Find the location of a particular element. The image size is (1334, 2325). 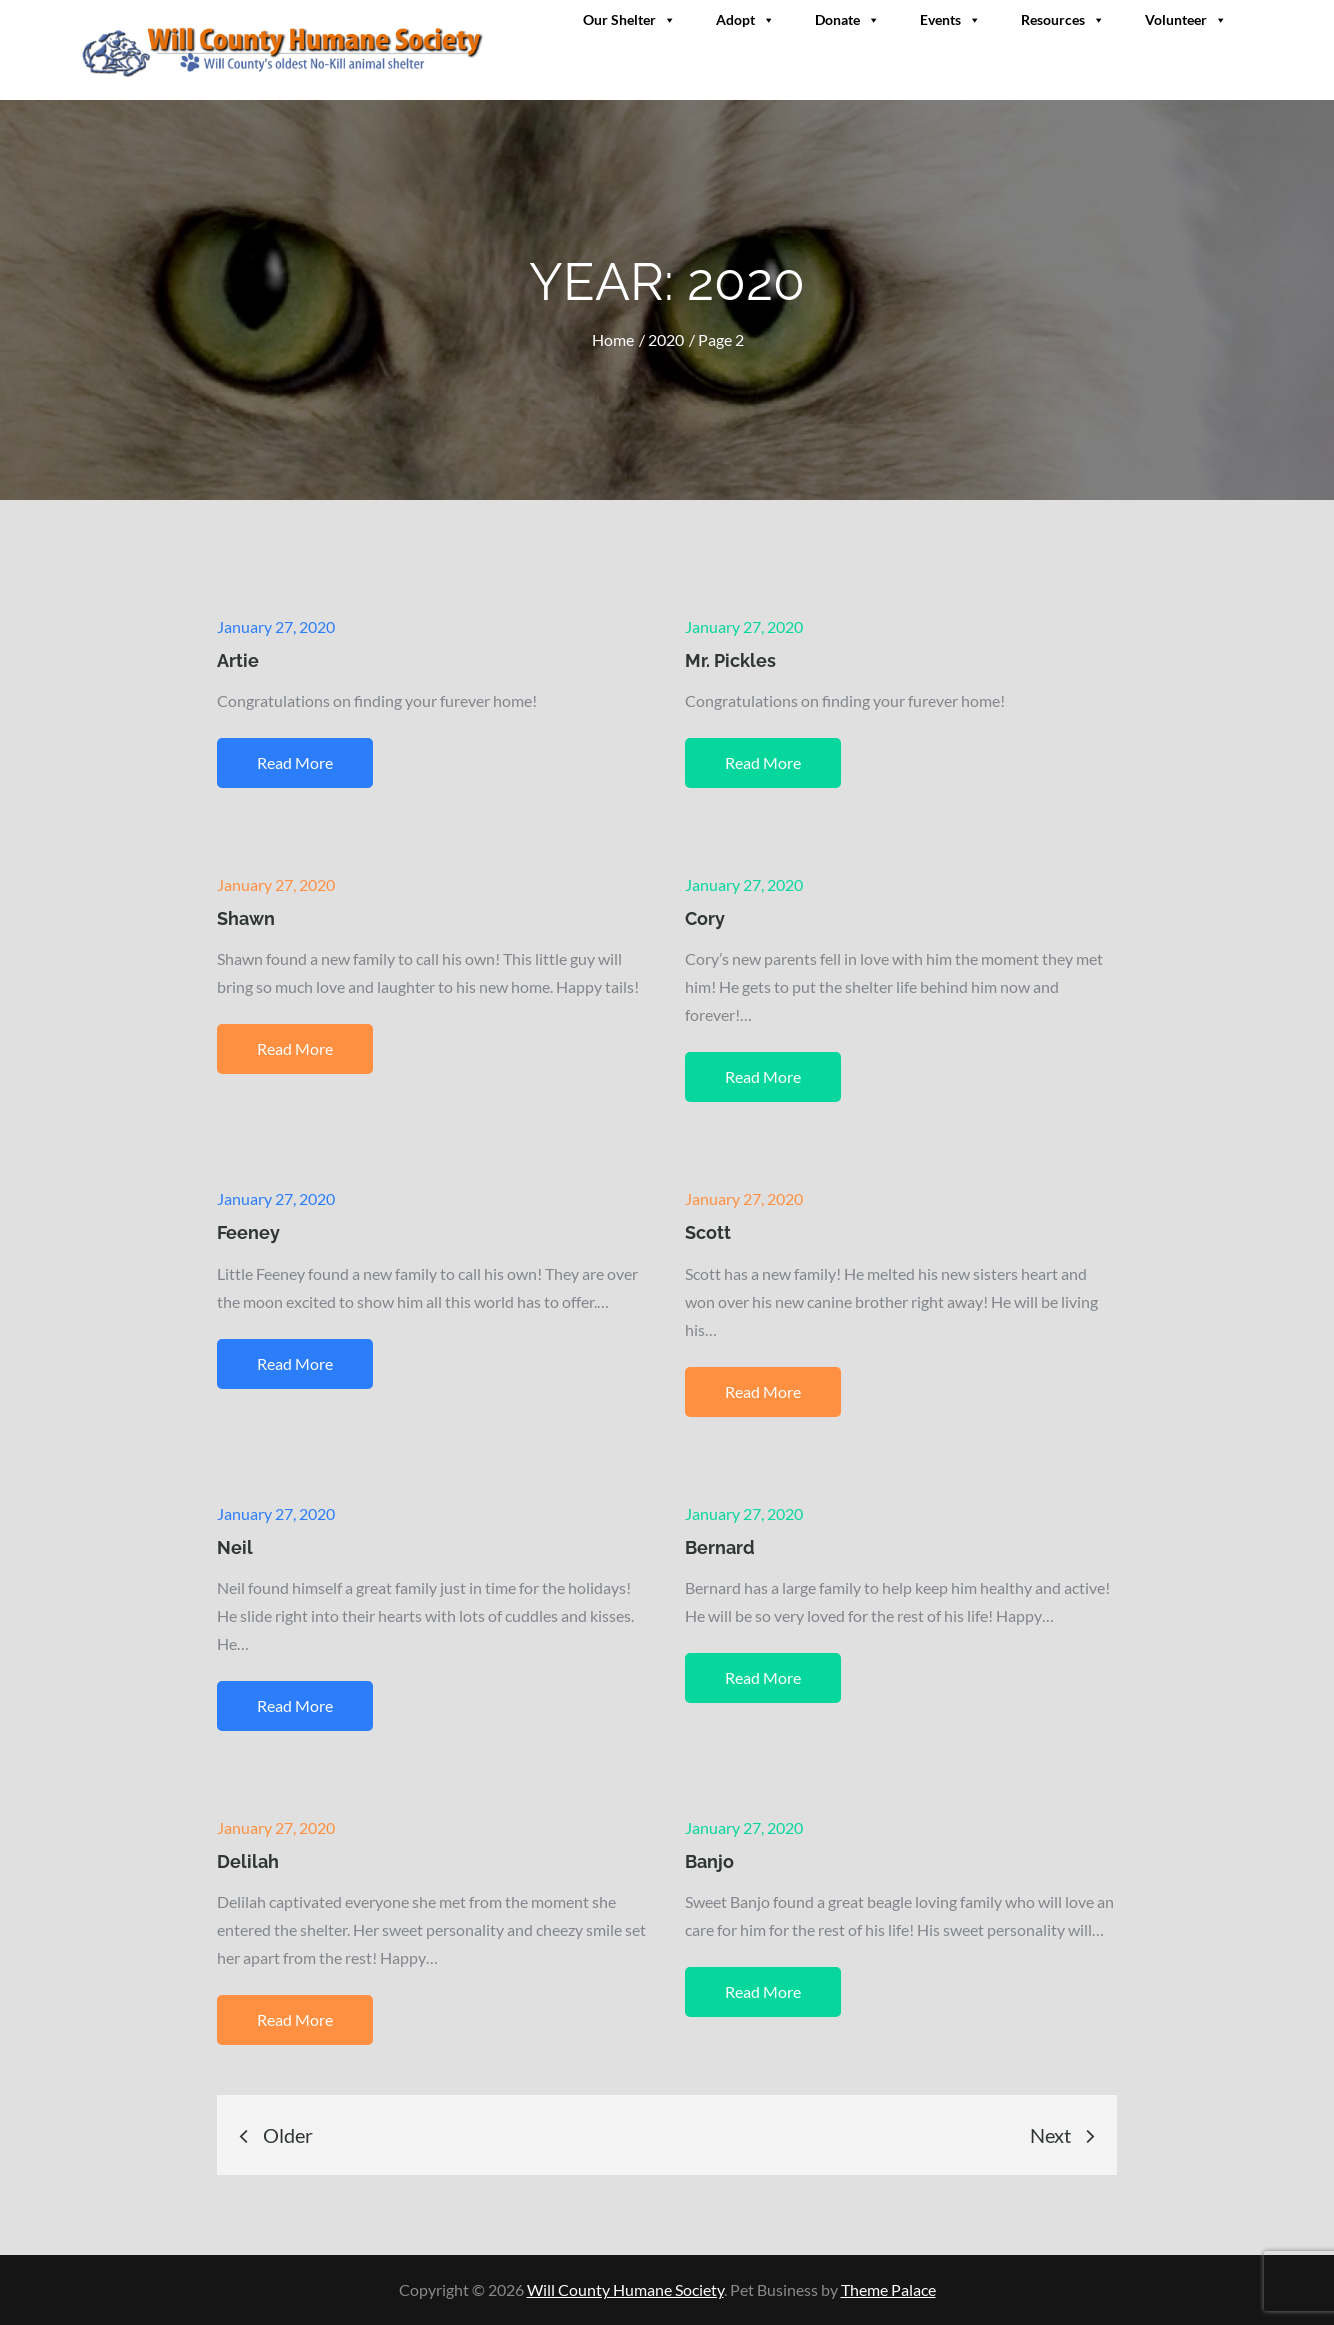

Shawn is located at coordinates (246, 918).